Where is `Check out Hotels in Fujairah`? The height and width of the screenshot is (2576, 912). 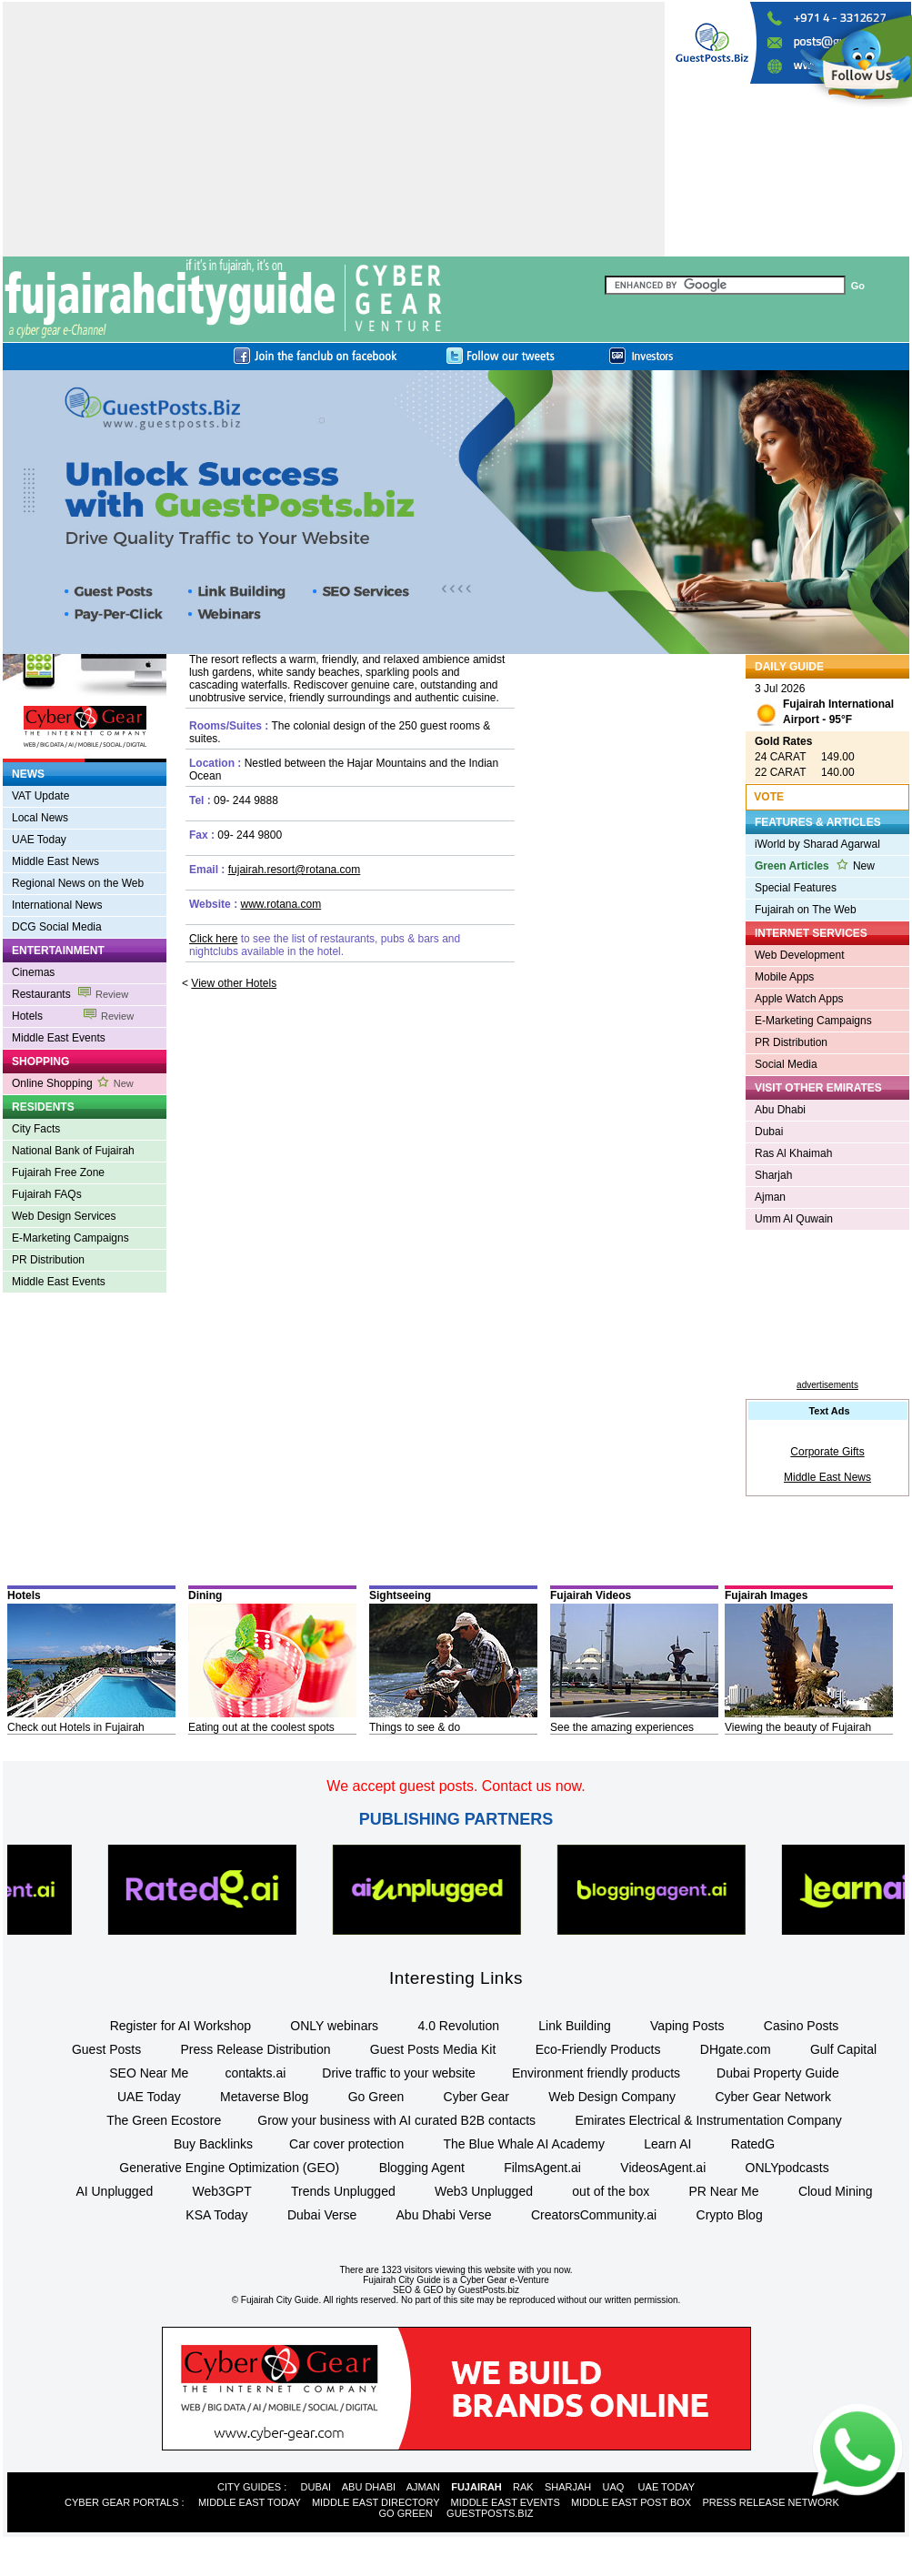
Check out Hotels in Fujairah is located at coordinates (76, 1727).